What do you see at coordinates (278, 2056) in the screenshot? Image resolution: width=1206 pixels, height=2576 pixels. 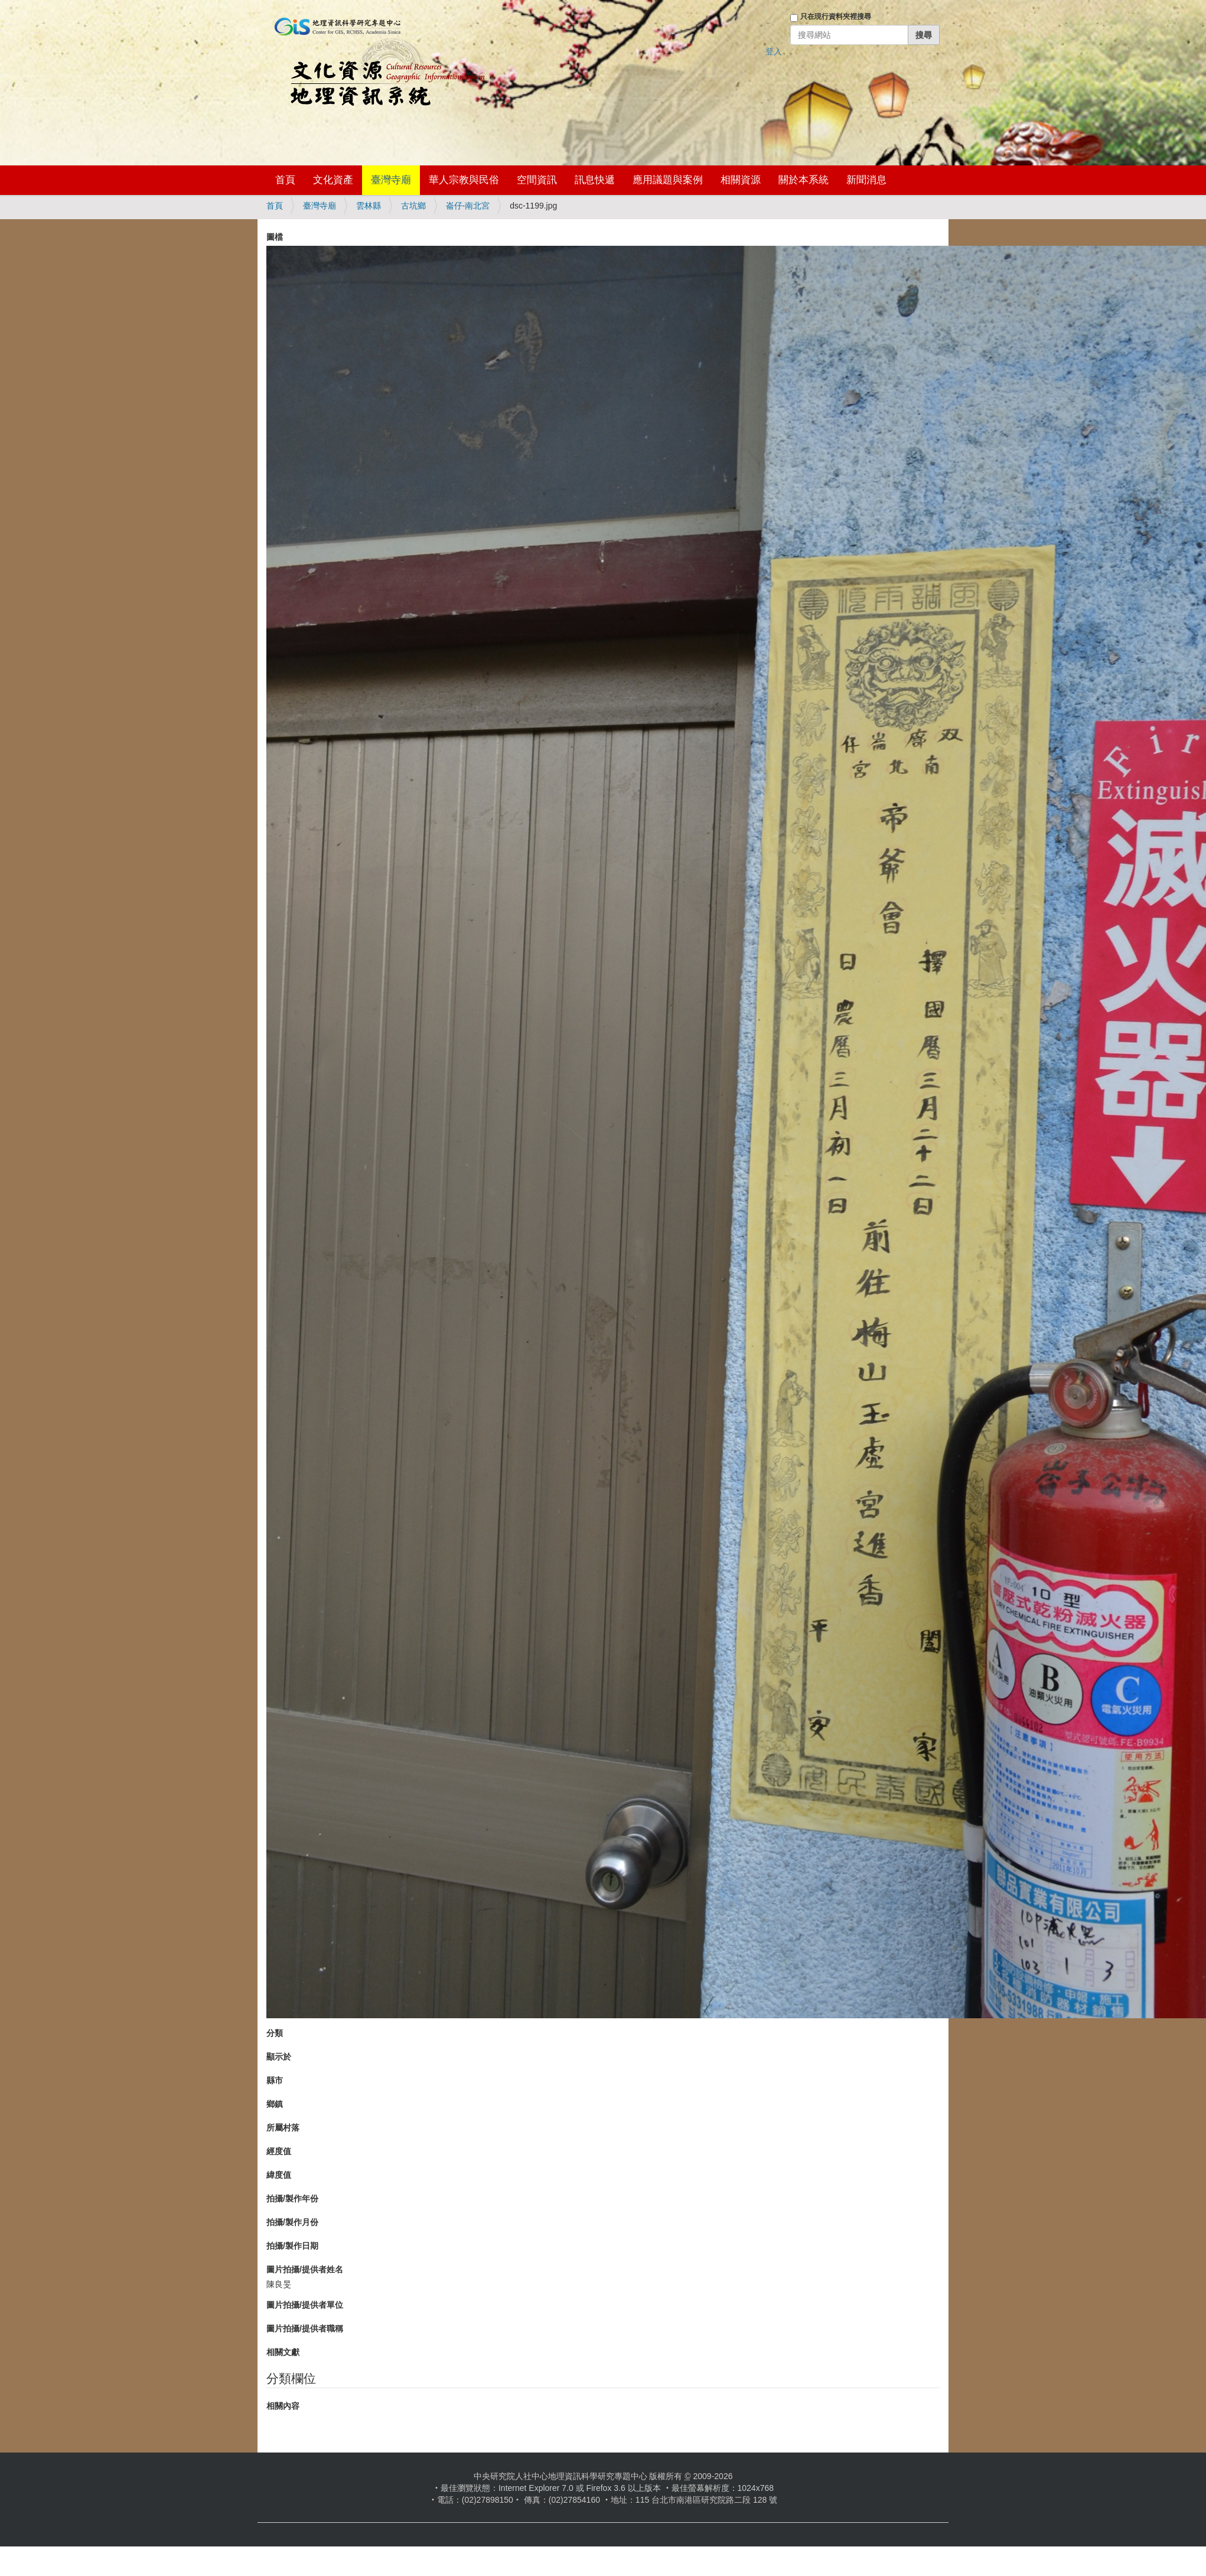 I see `顯示於` at bounding box center [278, 2056].